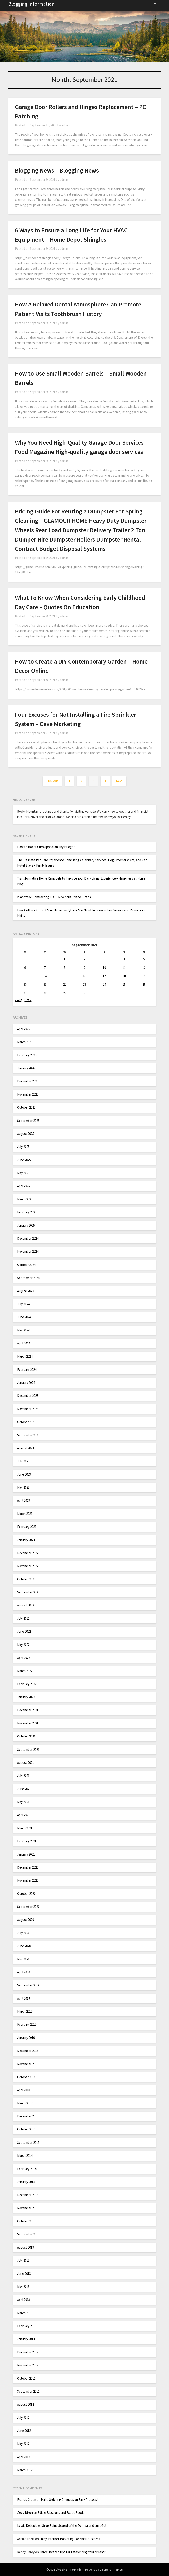  Describe the element at coordinates (27, 1094) in the screenshot. I see `November 2025` at that location.